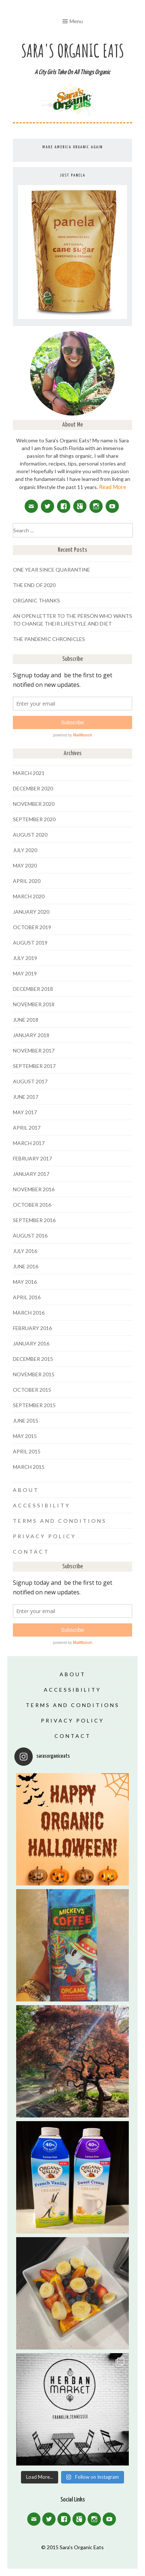 The height and width of the screenshot is (2576, 145). What do you see at coordinates (41, 1505) in the screenshot?
I see `Accessibility` at bounding box center [41, 1505].